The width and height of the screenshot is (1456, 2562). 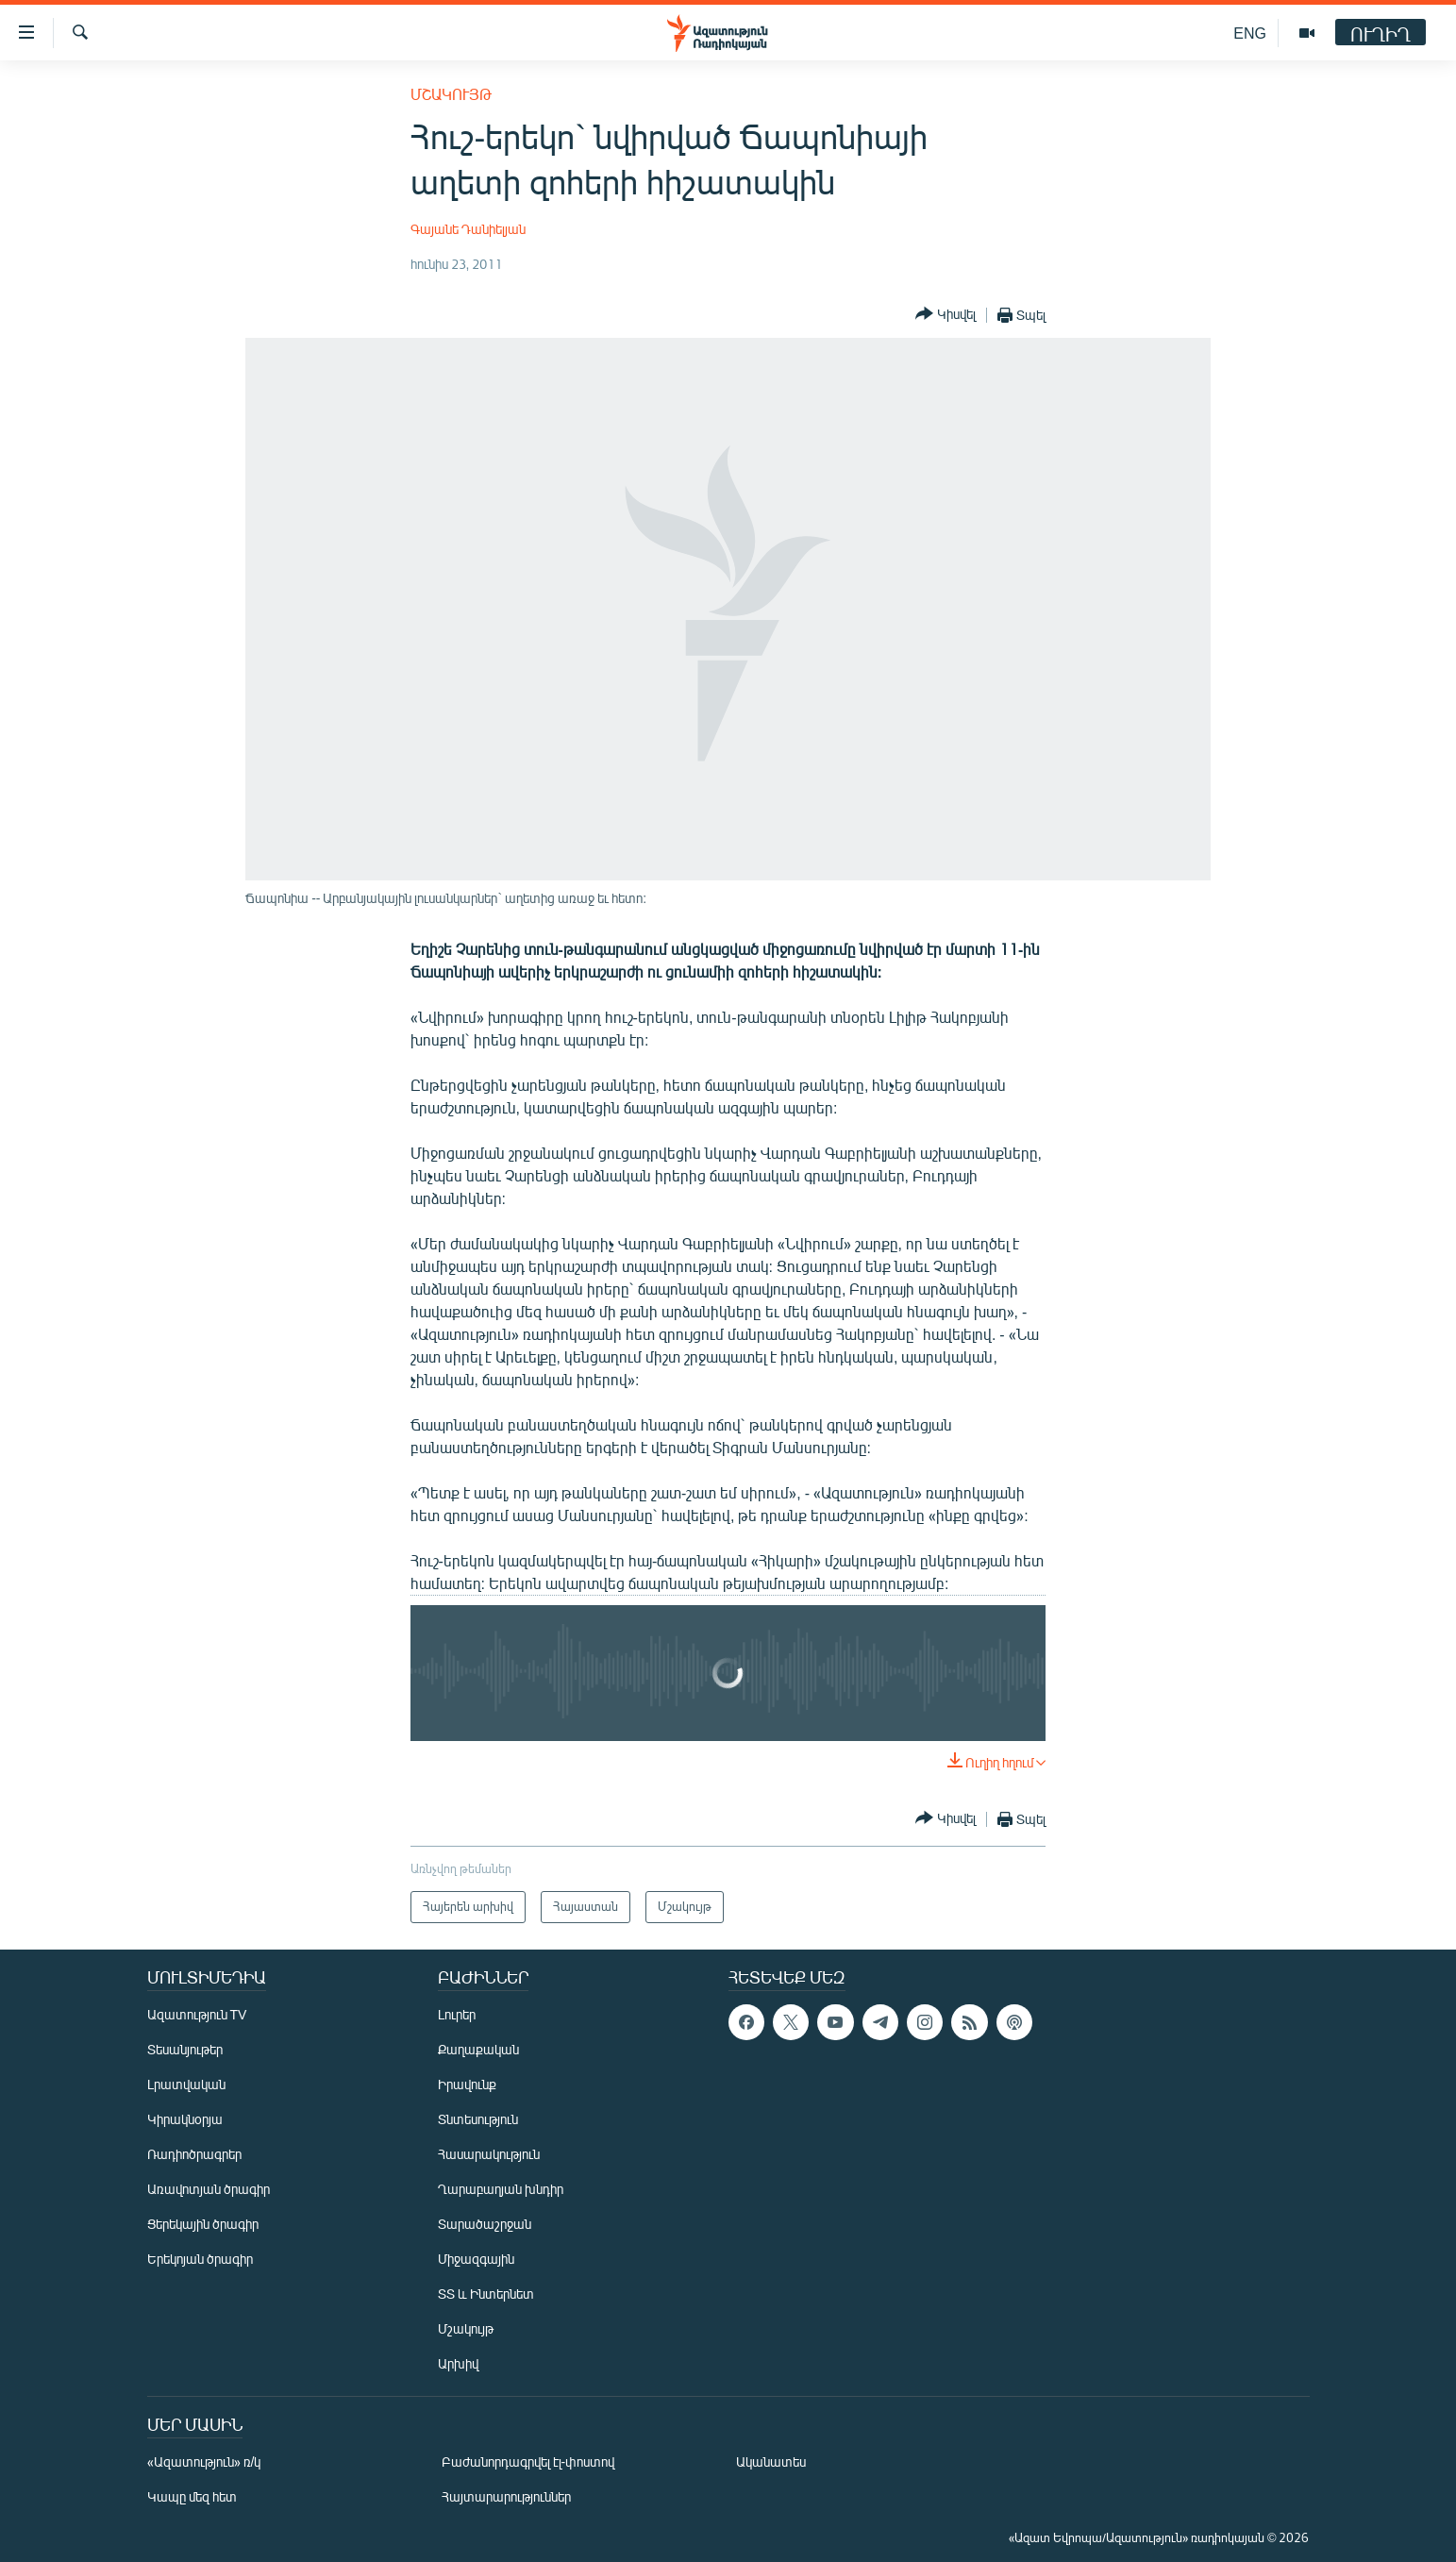 I want to click on Հասարակություն, so click(x=489, y=2154).